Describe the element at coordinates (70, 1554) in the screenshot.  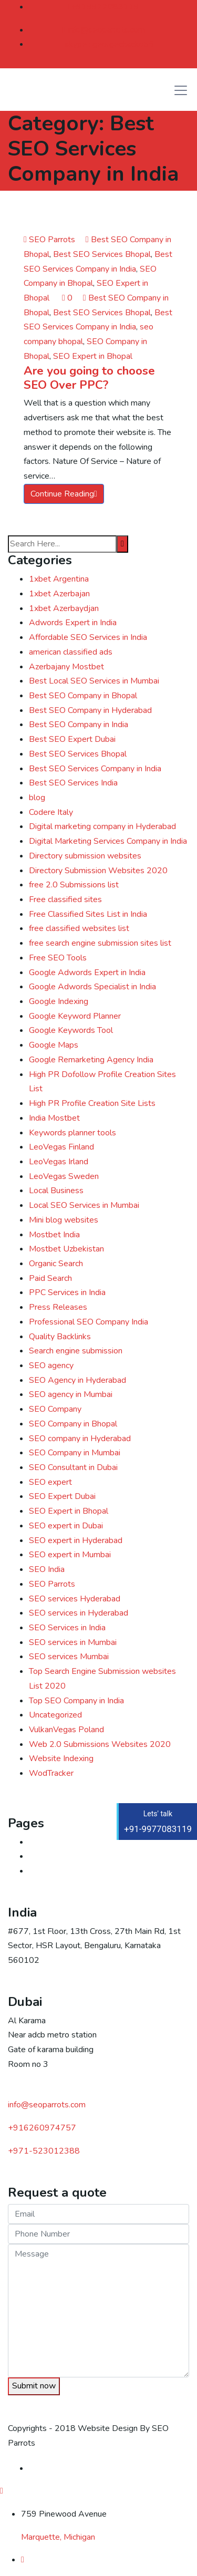
I see `SEO expert in Mumbai` at that location.